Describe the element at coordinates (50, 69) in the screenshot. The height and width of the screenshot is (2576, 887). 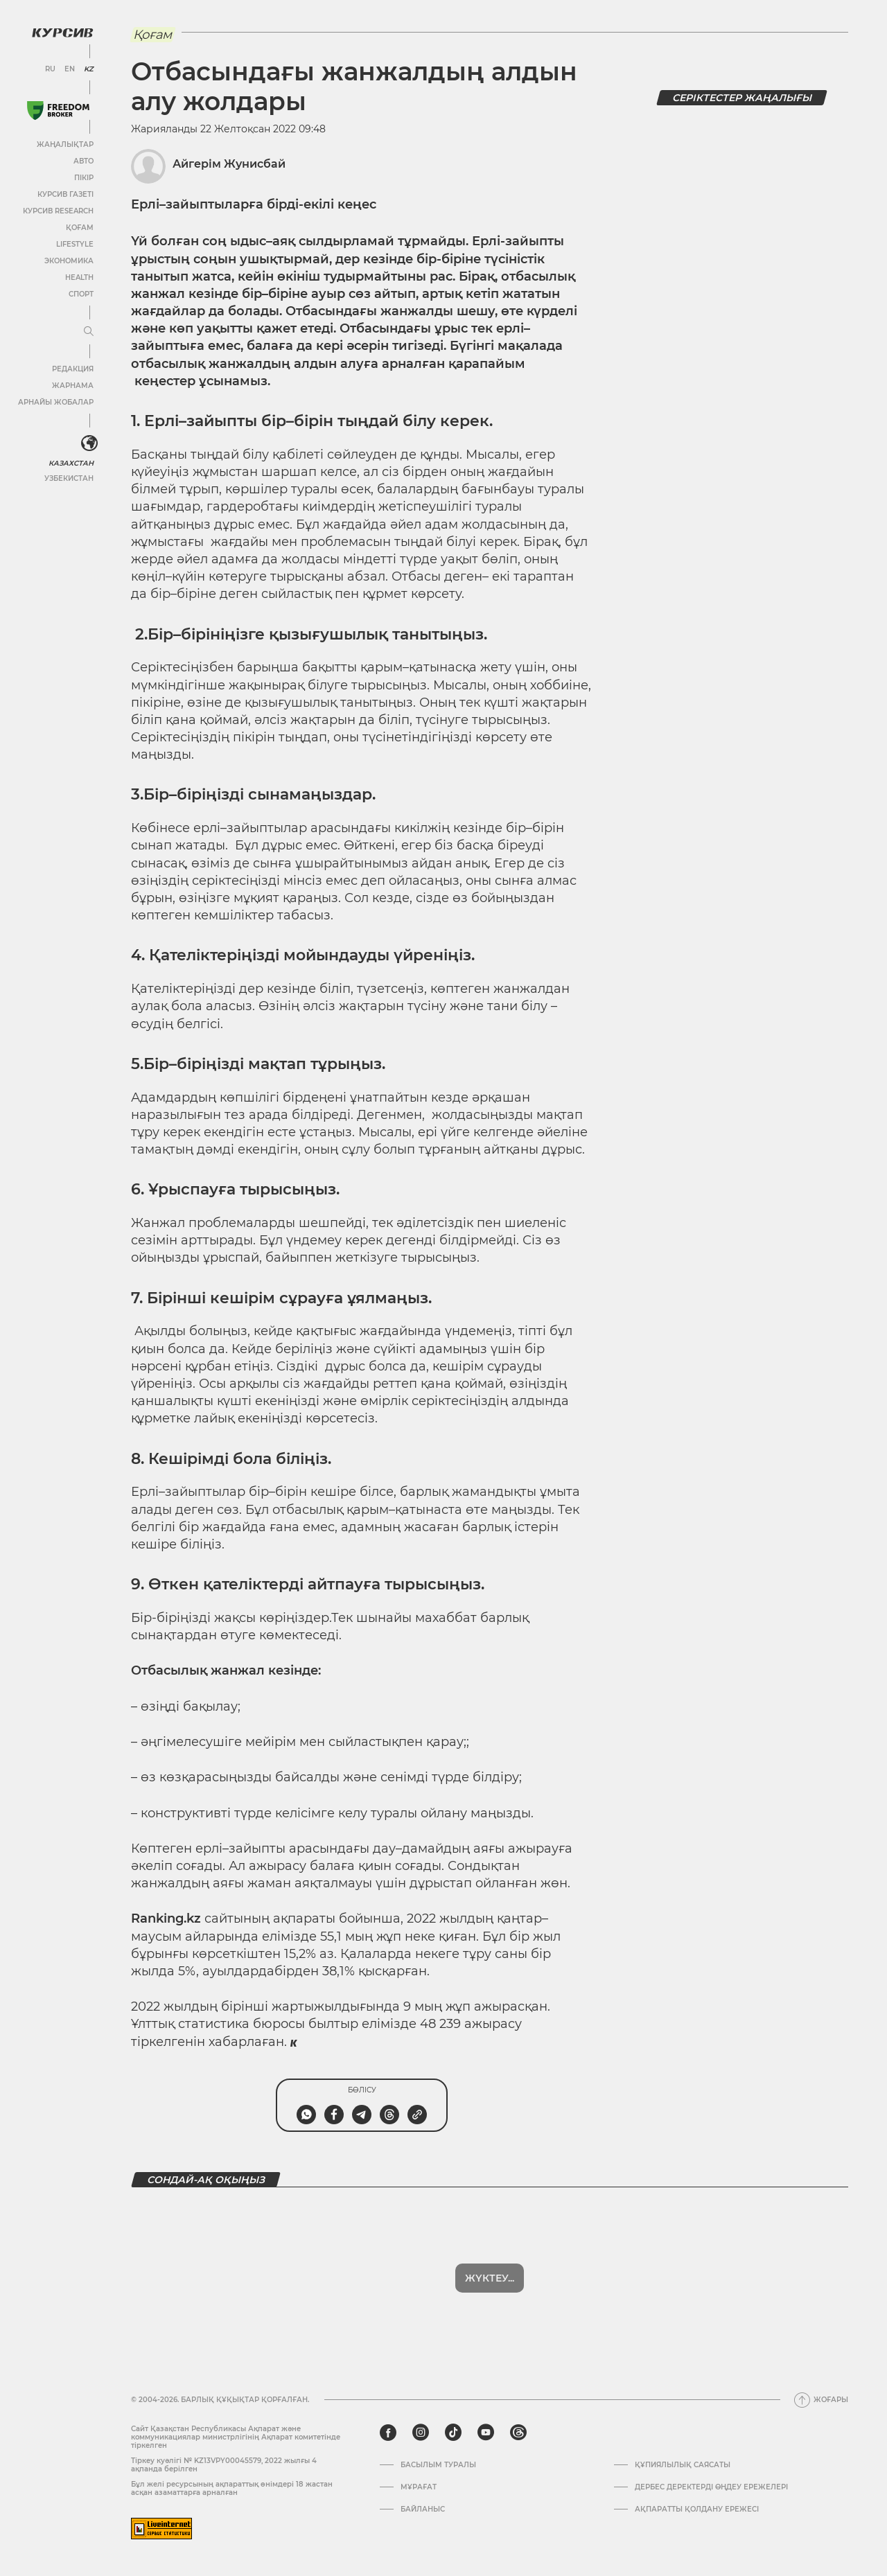
I see `RU` at that location.